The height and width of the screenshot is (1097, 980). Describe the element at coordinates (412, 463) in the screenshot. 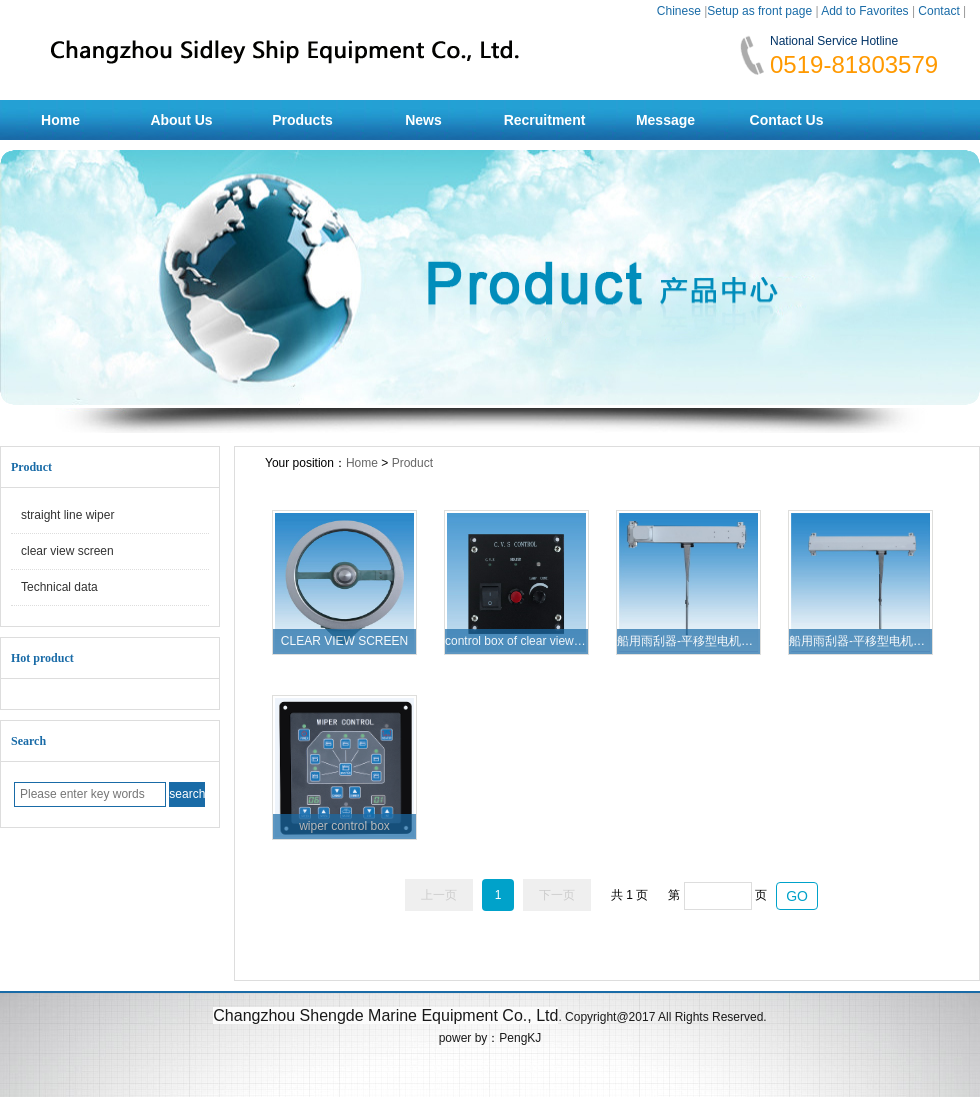

I see `Product` at that location.